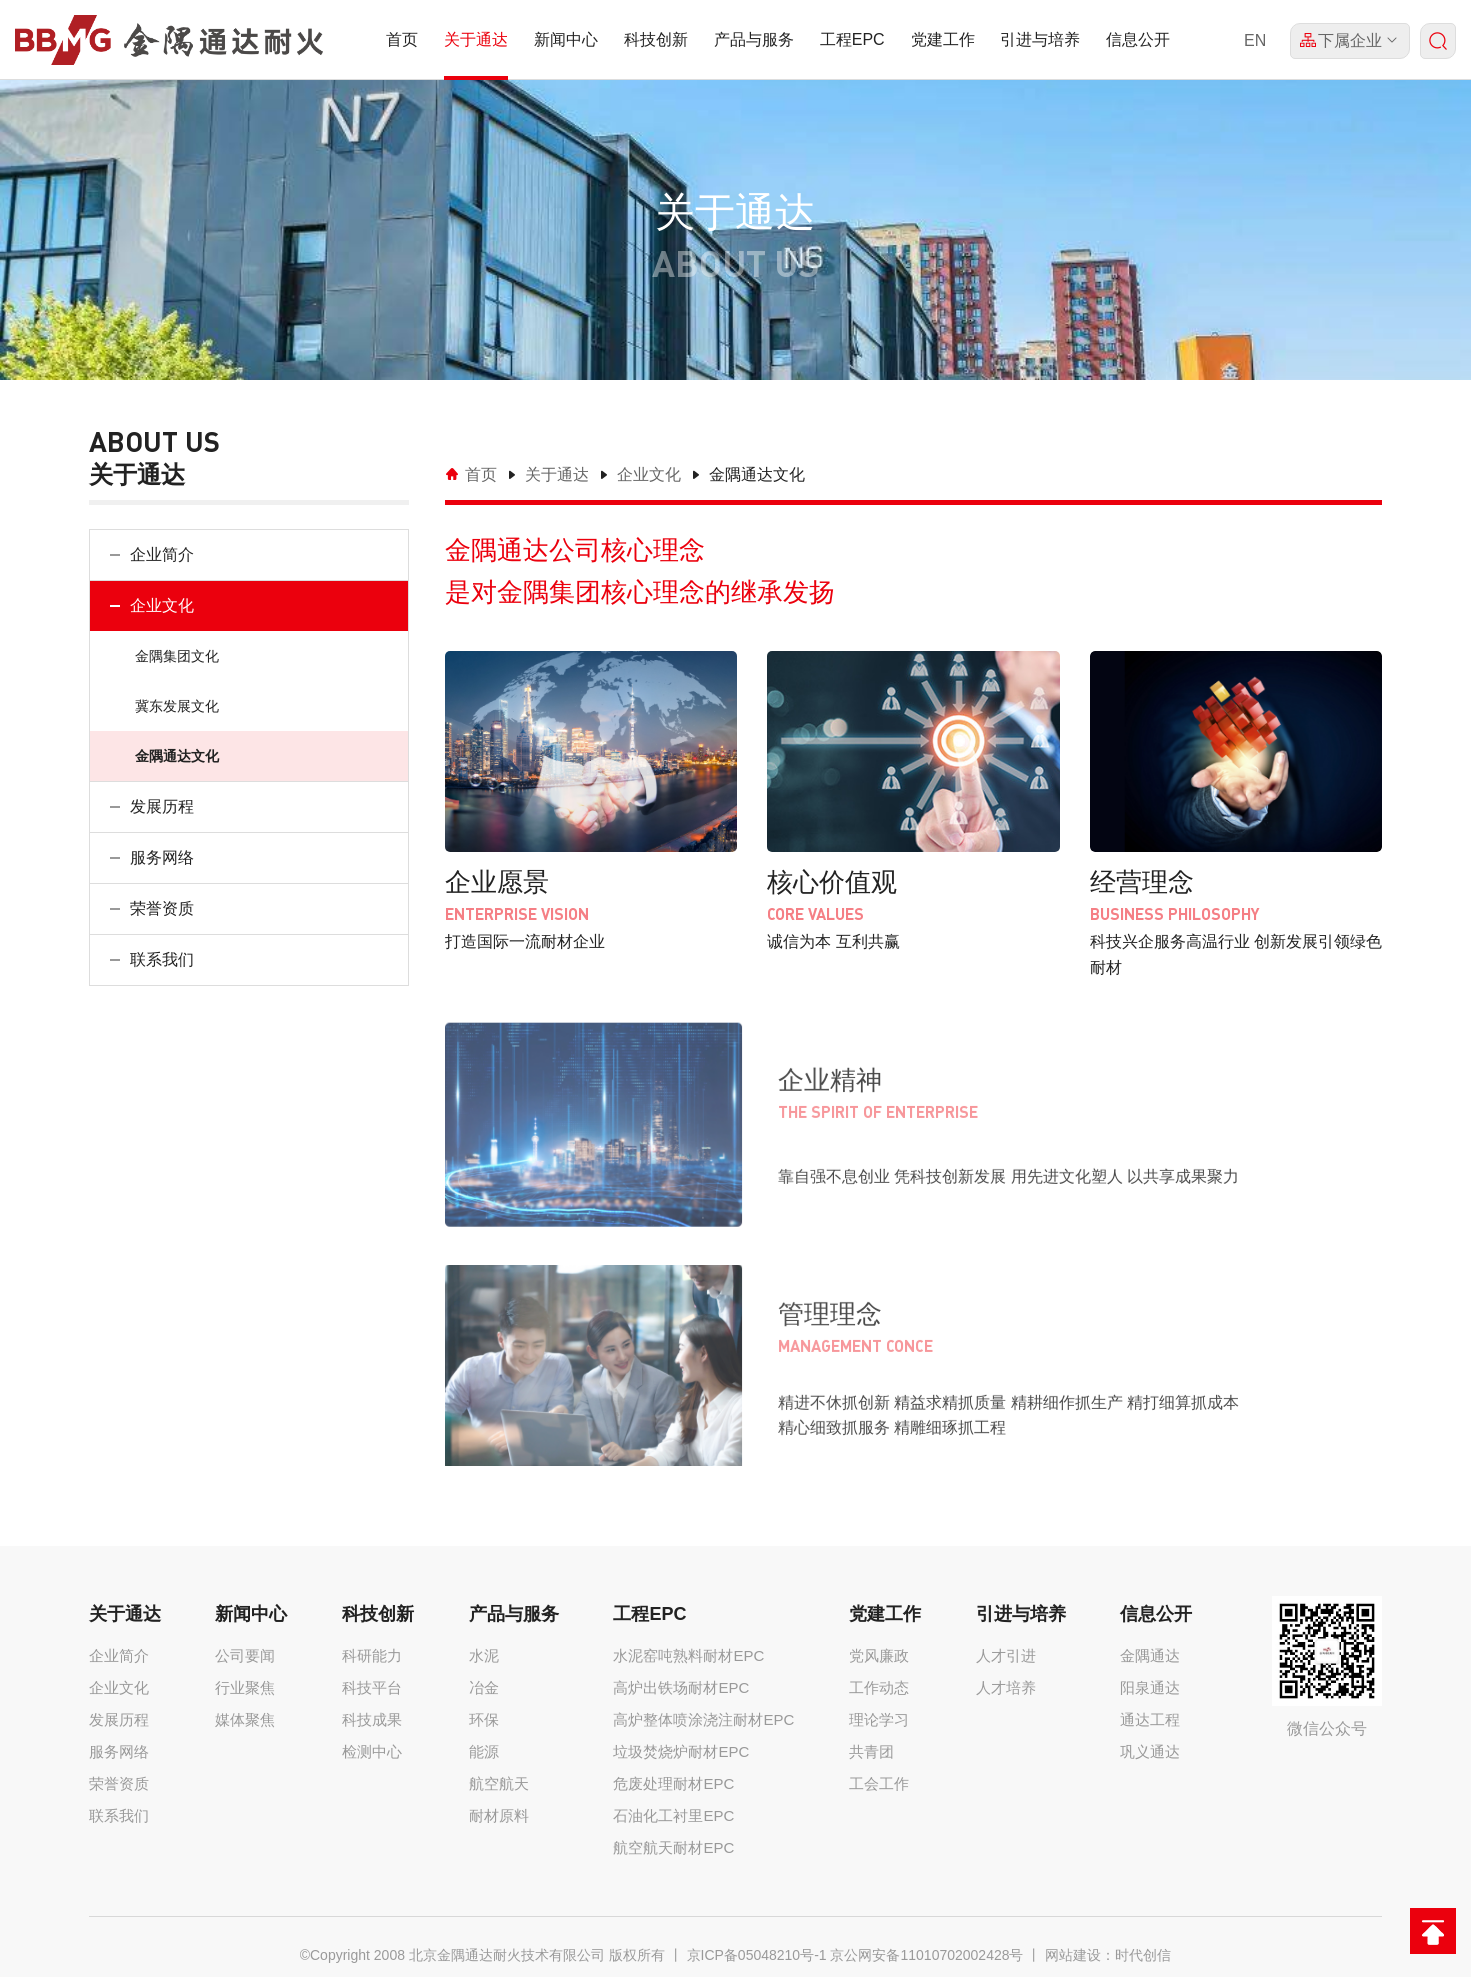 This screenshot has height=1977, width=1471. What do you see at coordinates (852, 39) in the screenshot?
I see `工程EPC` at bounding box center [852, 39].